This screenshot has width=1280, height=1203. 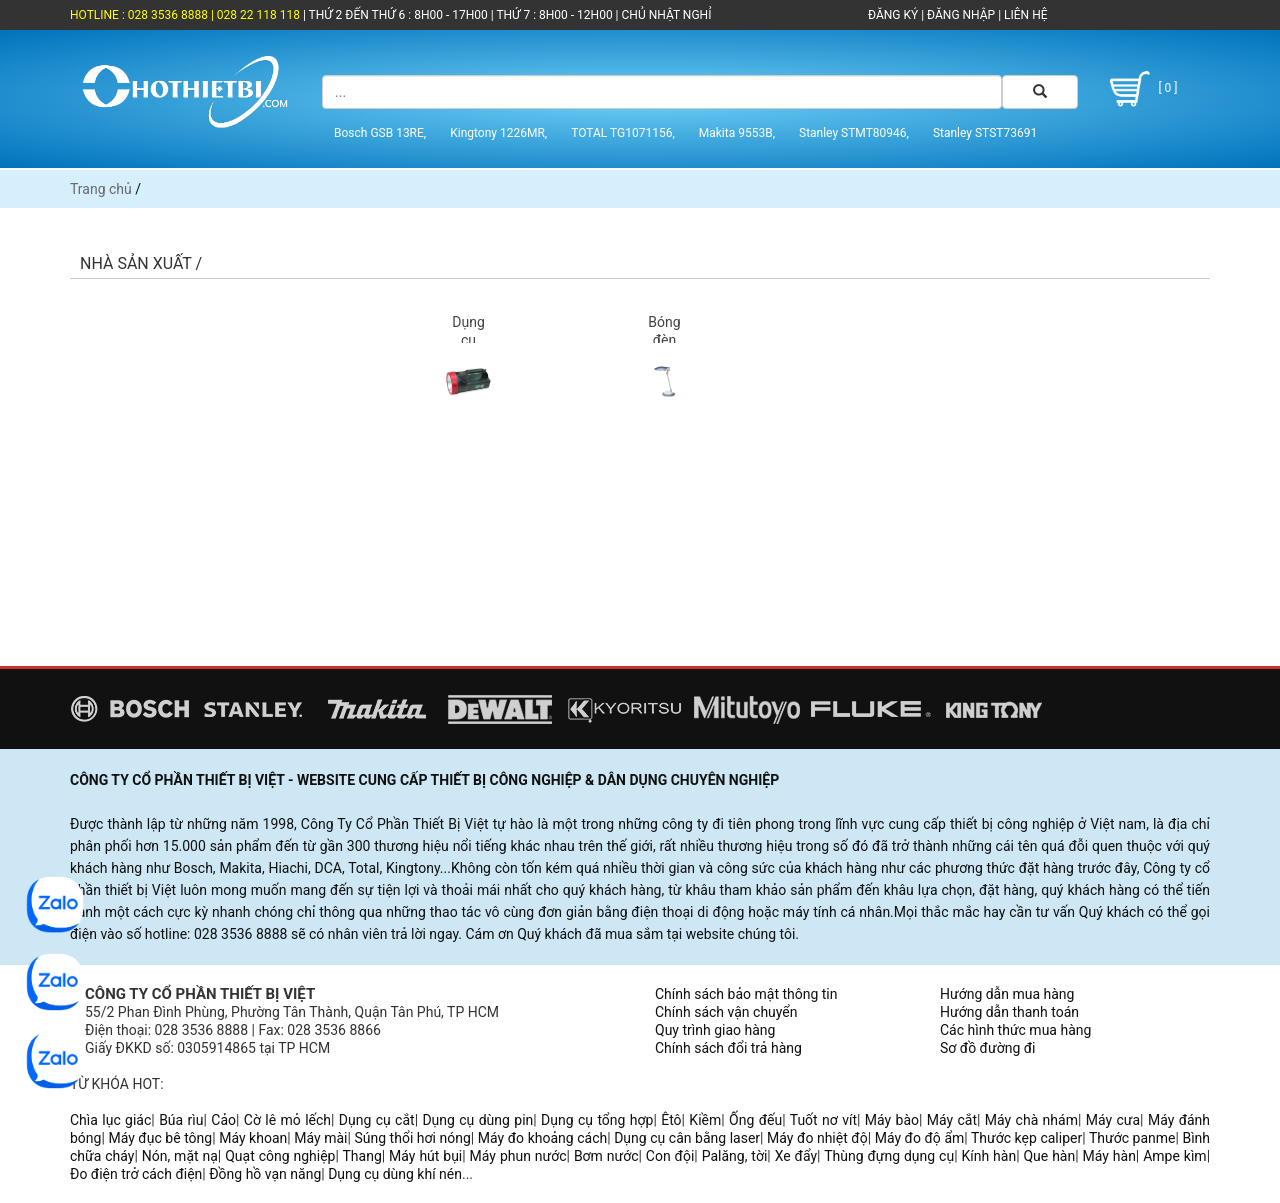 What do you see at coordinates (180, 1156) in the screenshot?
I see `Nón, mặt nạ` at bounding box center [180, 1156].